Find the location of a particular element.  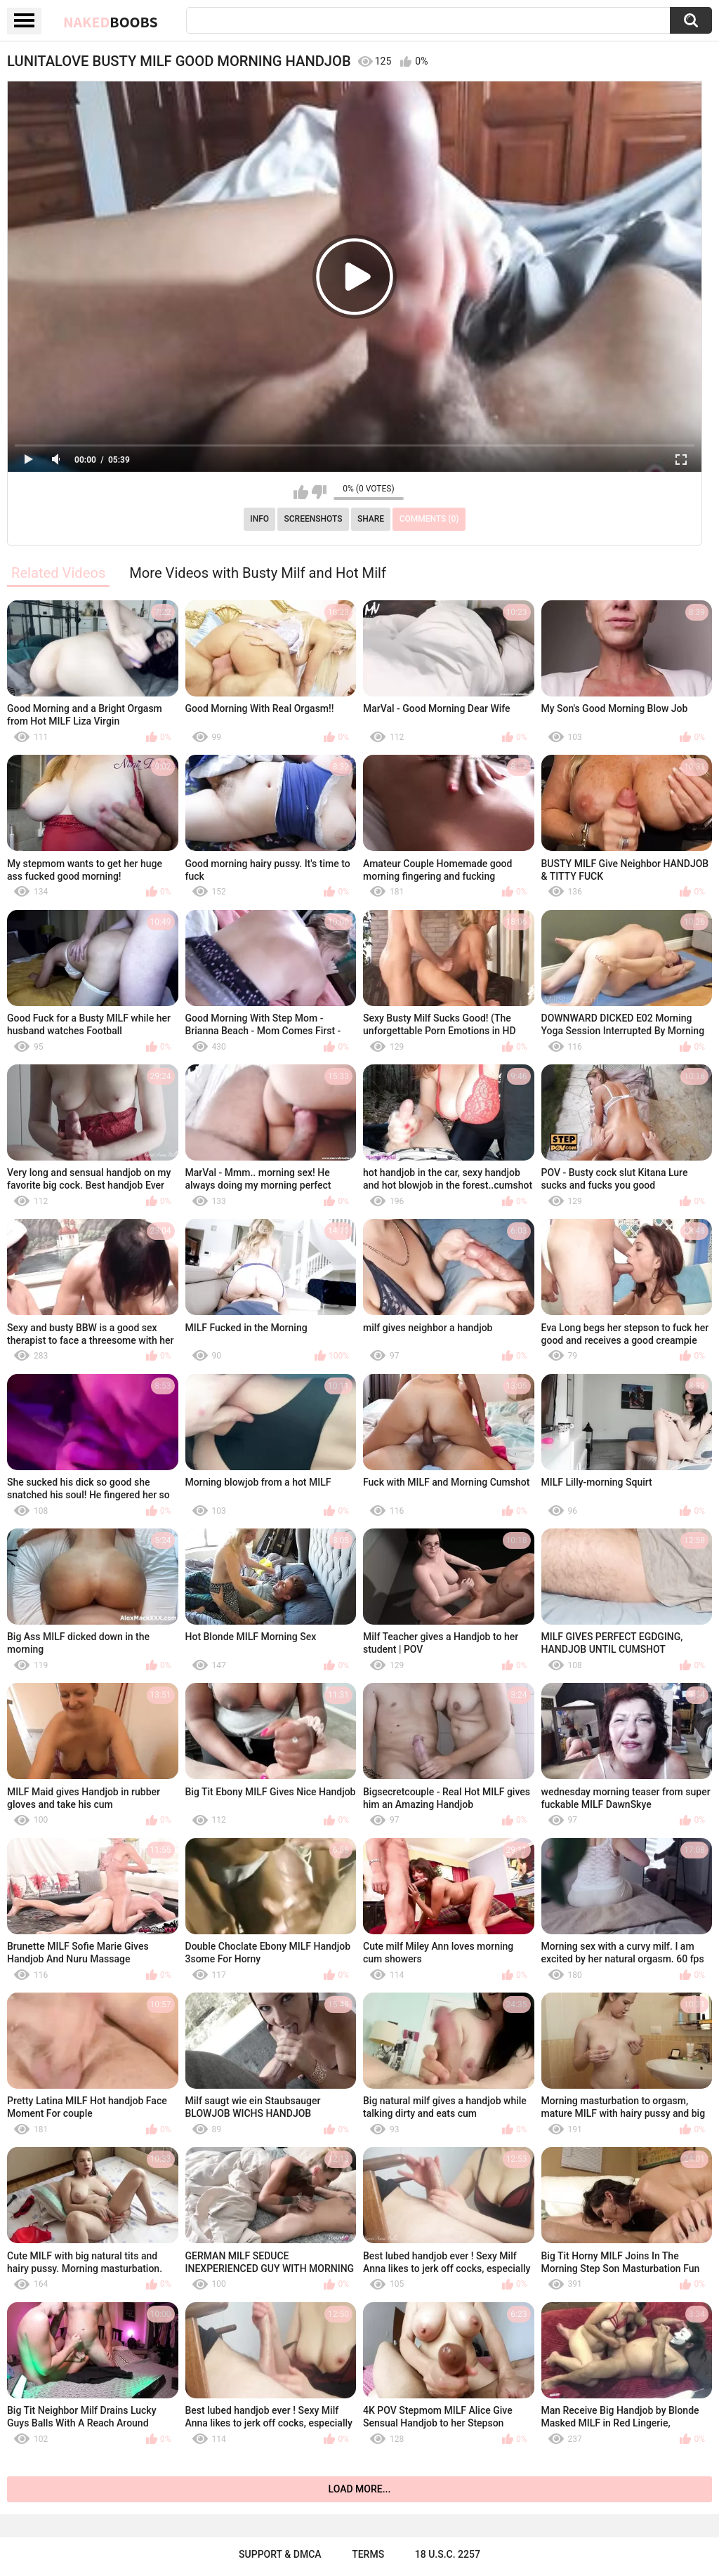

Screenshots is located at coordinates (313, 519).